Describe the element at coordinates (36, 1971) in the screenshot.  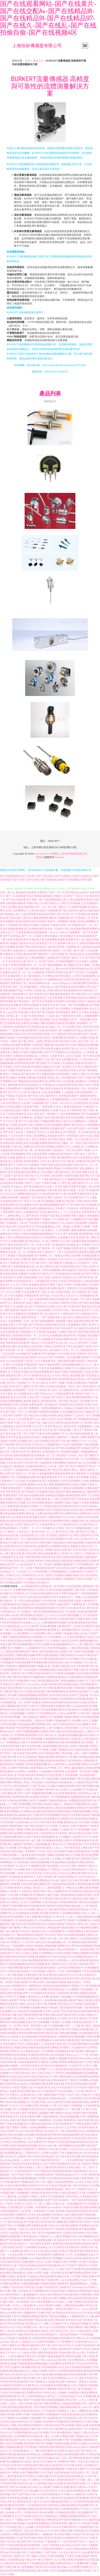
I see `九九热99视频` at that location.